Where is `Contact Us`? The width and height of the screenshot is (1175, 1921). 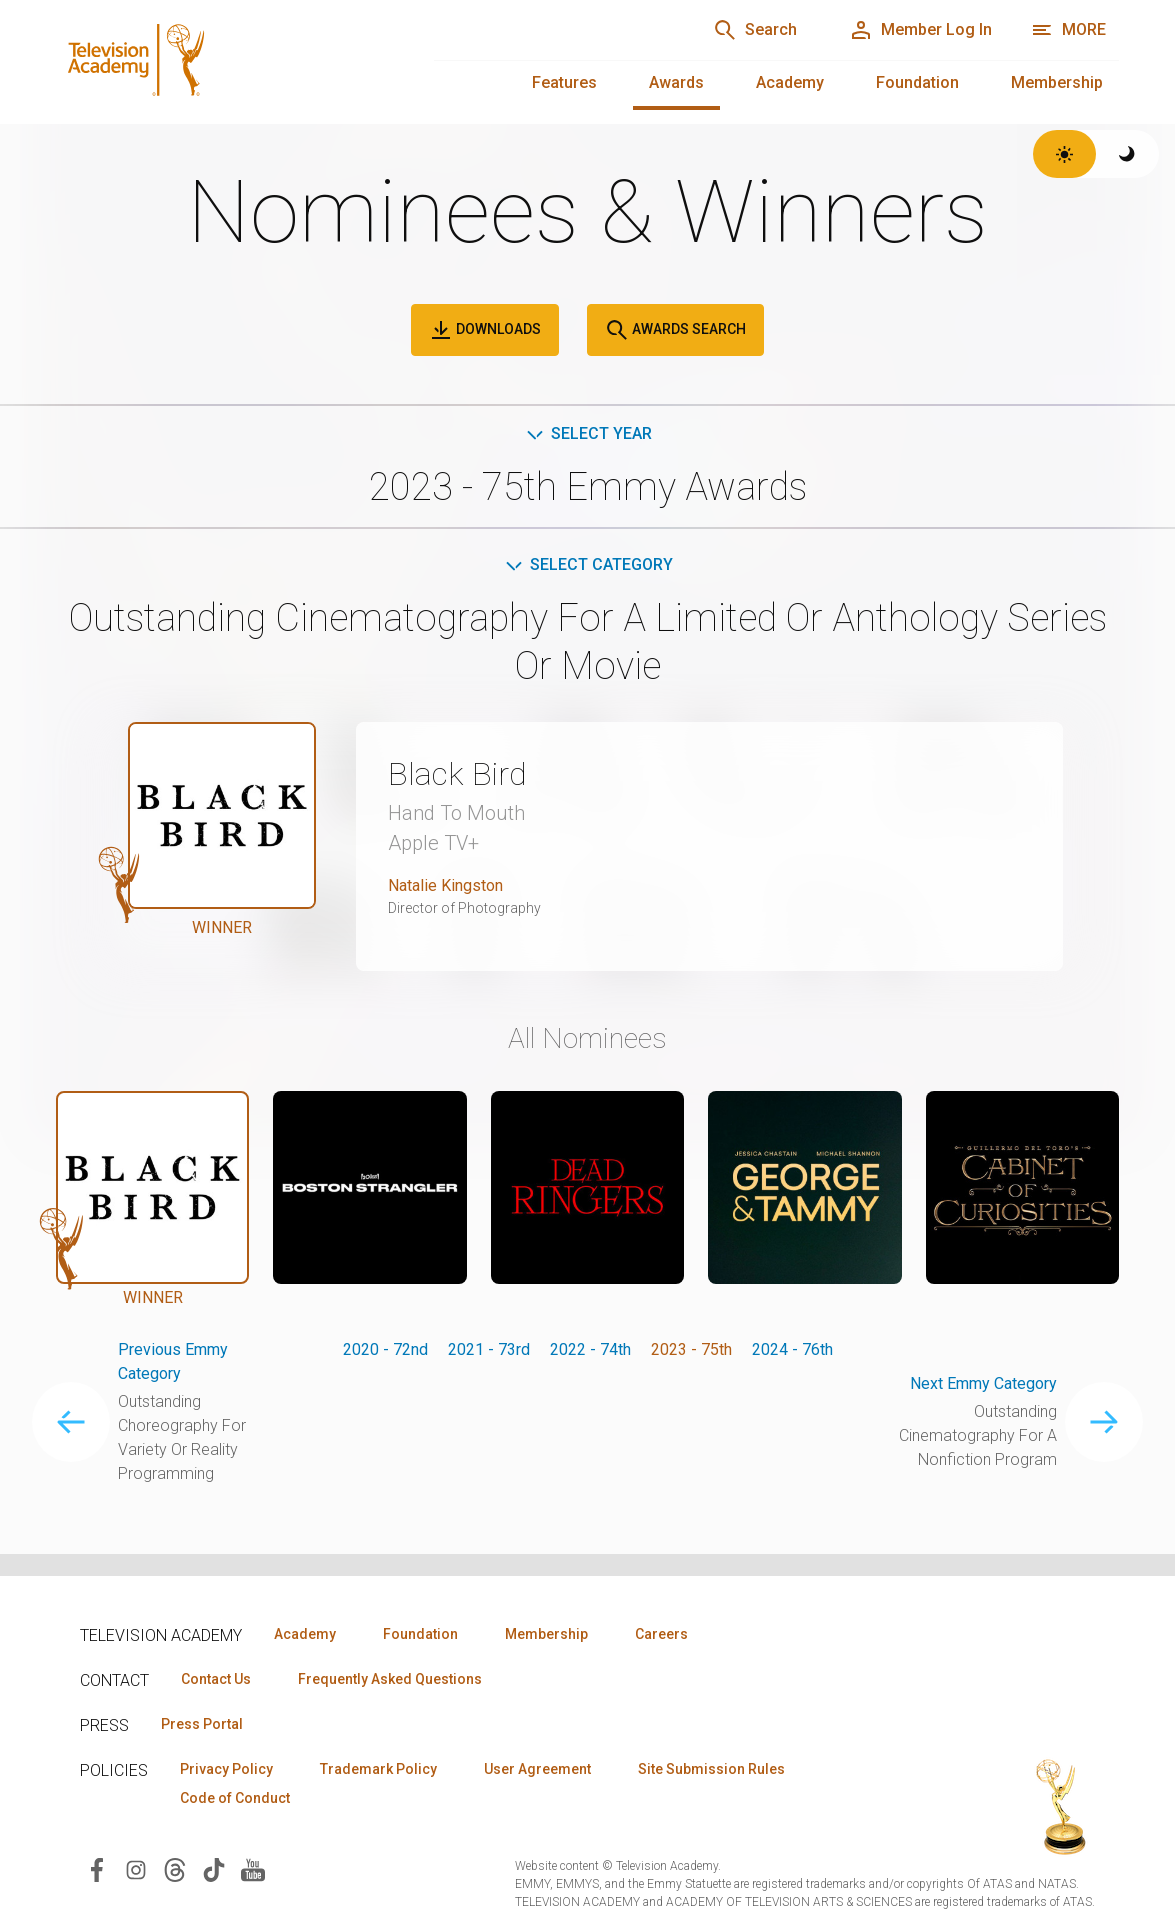 Contact Us is located at coordinates (216, 1679).